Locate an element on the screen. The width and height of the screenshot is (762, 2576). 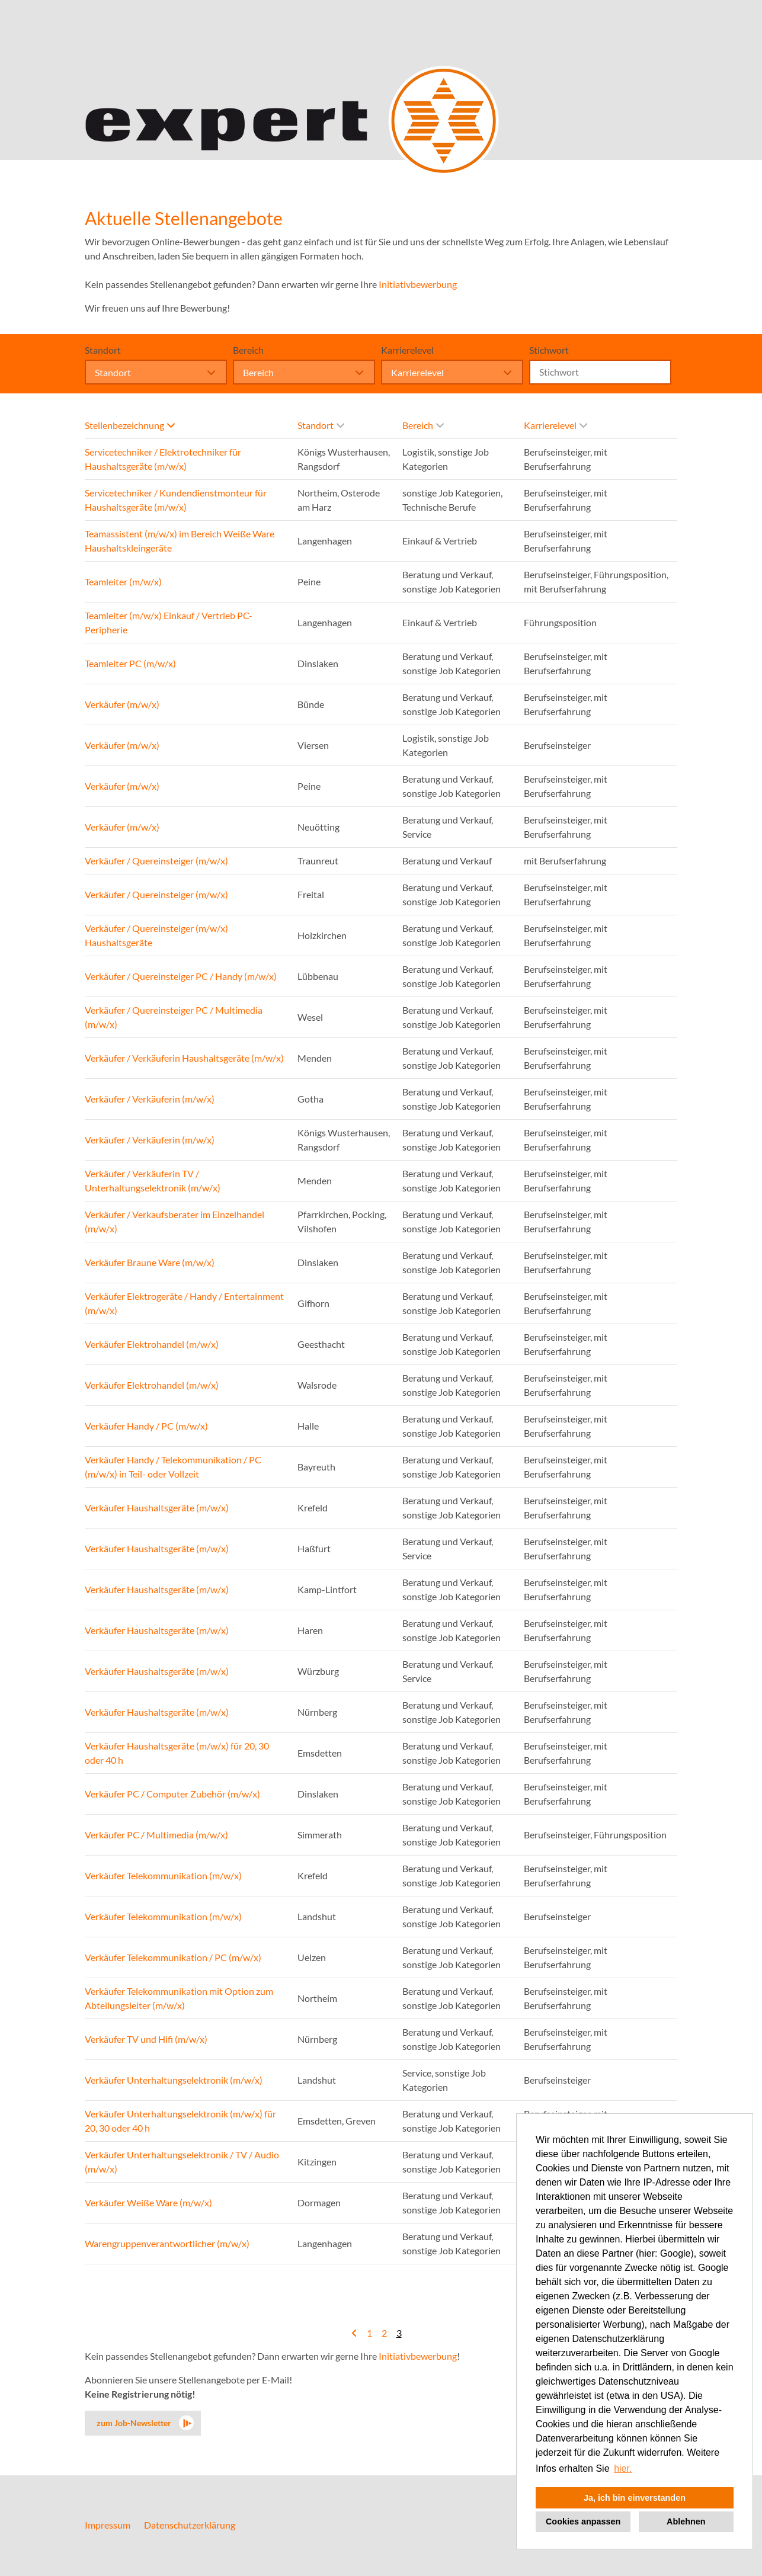
Ja, ich bin einverstanden [button] is located at coordinates (635, 2498).